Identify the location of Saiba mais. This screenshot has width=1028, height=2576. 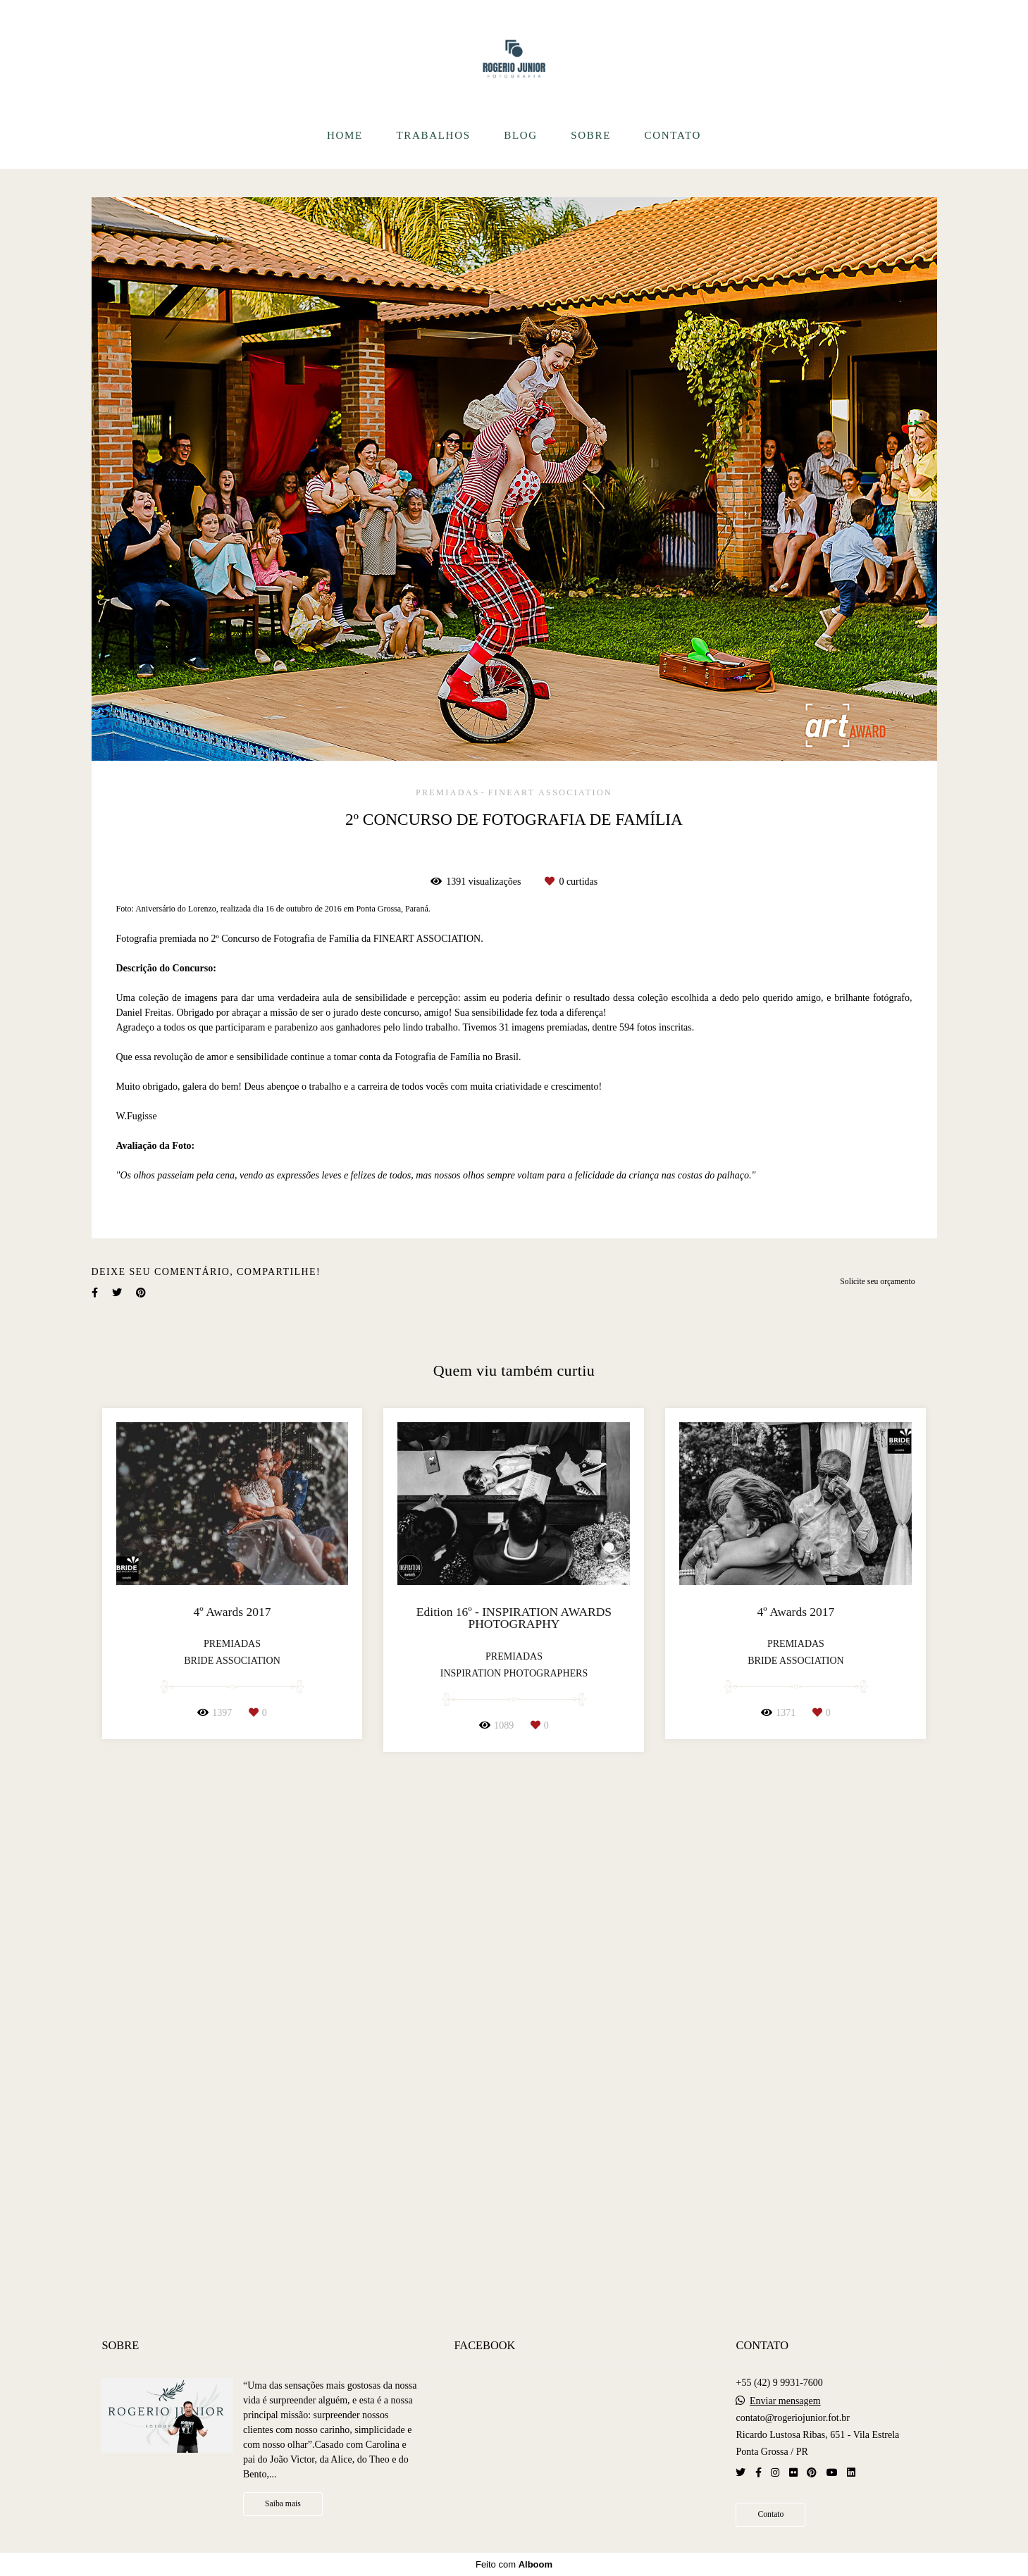
(283, 2504).